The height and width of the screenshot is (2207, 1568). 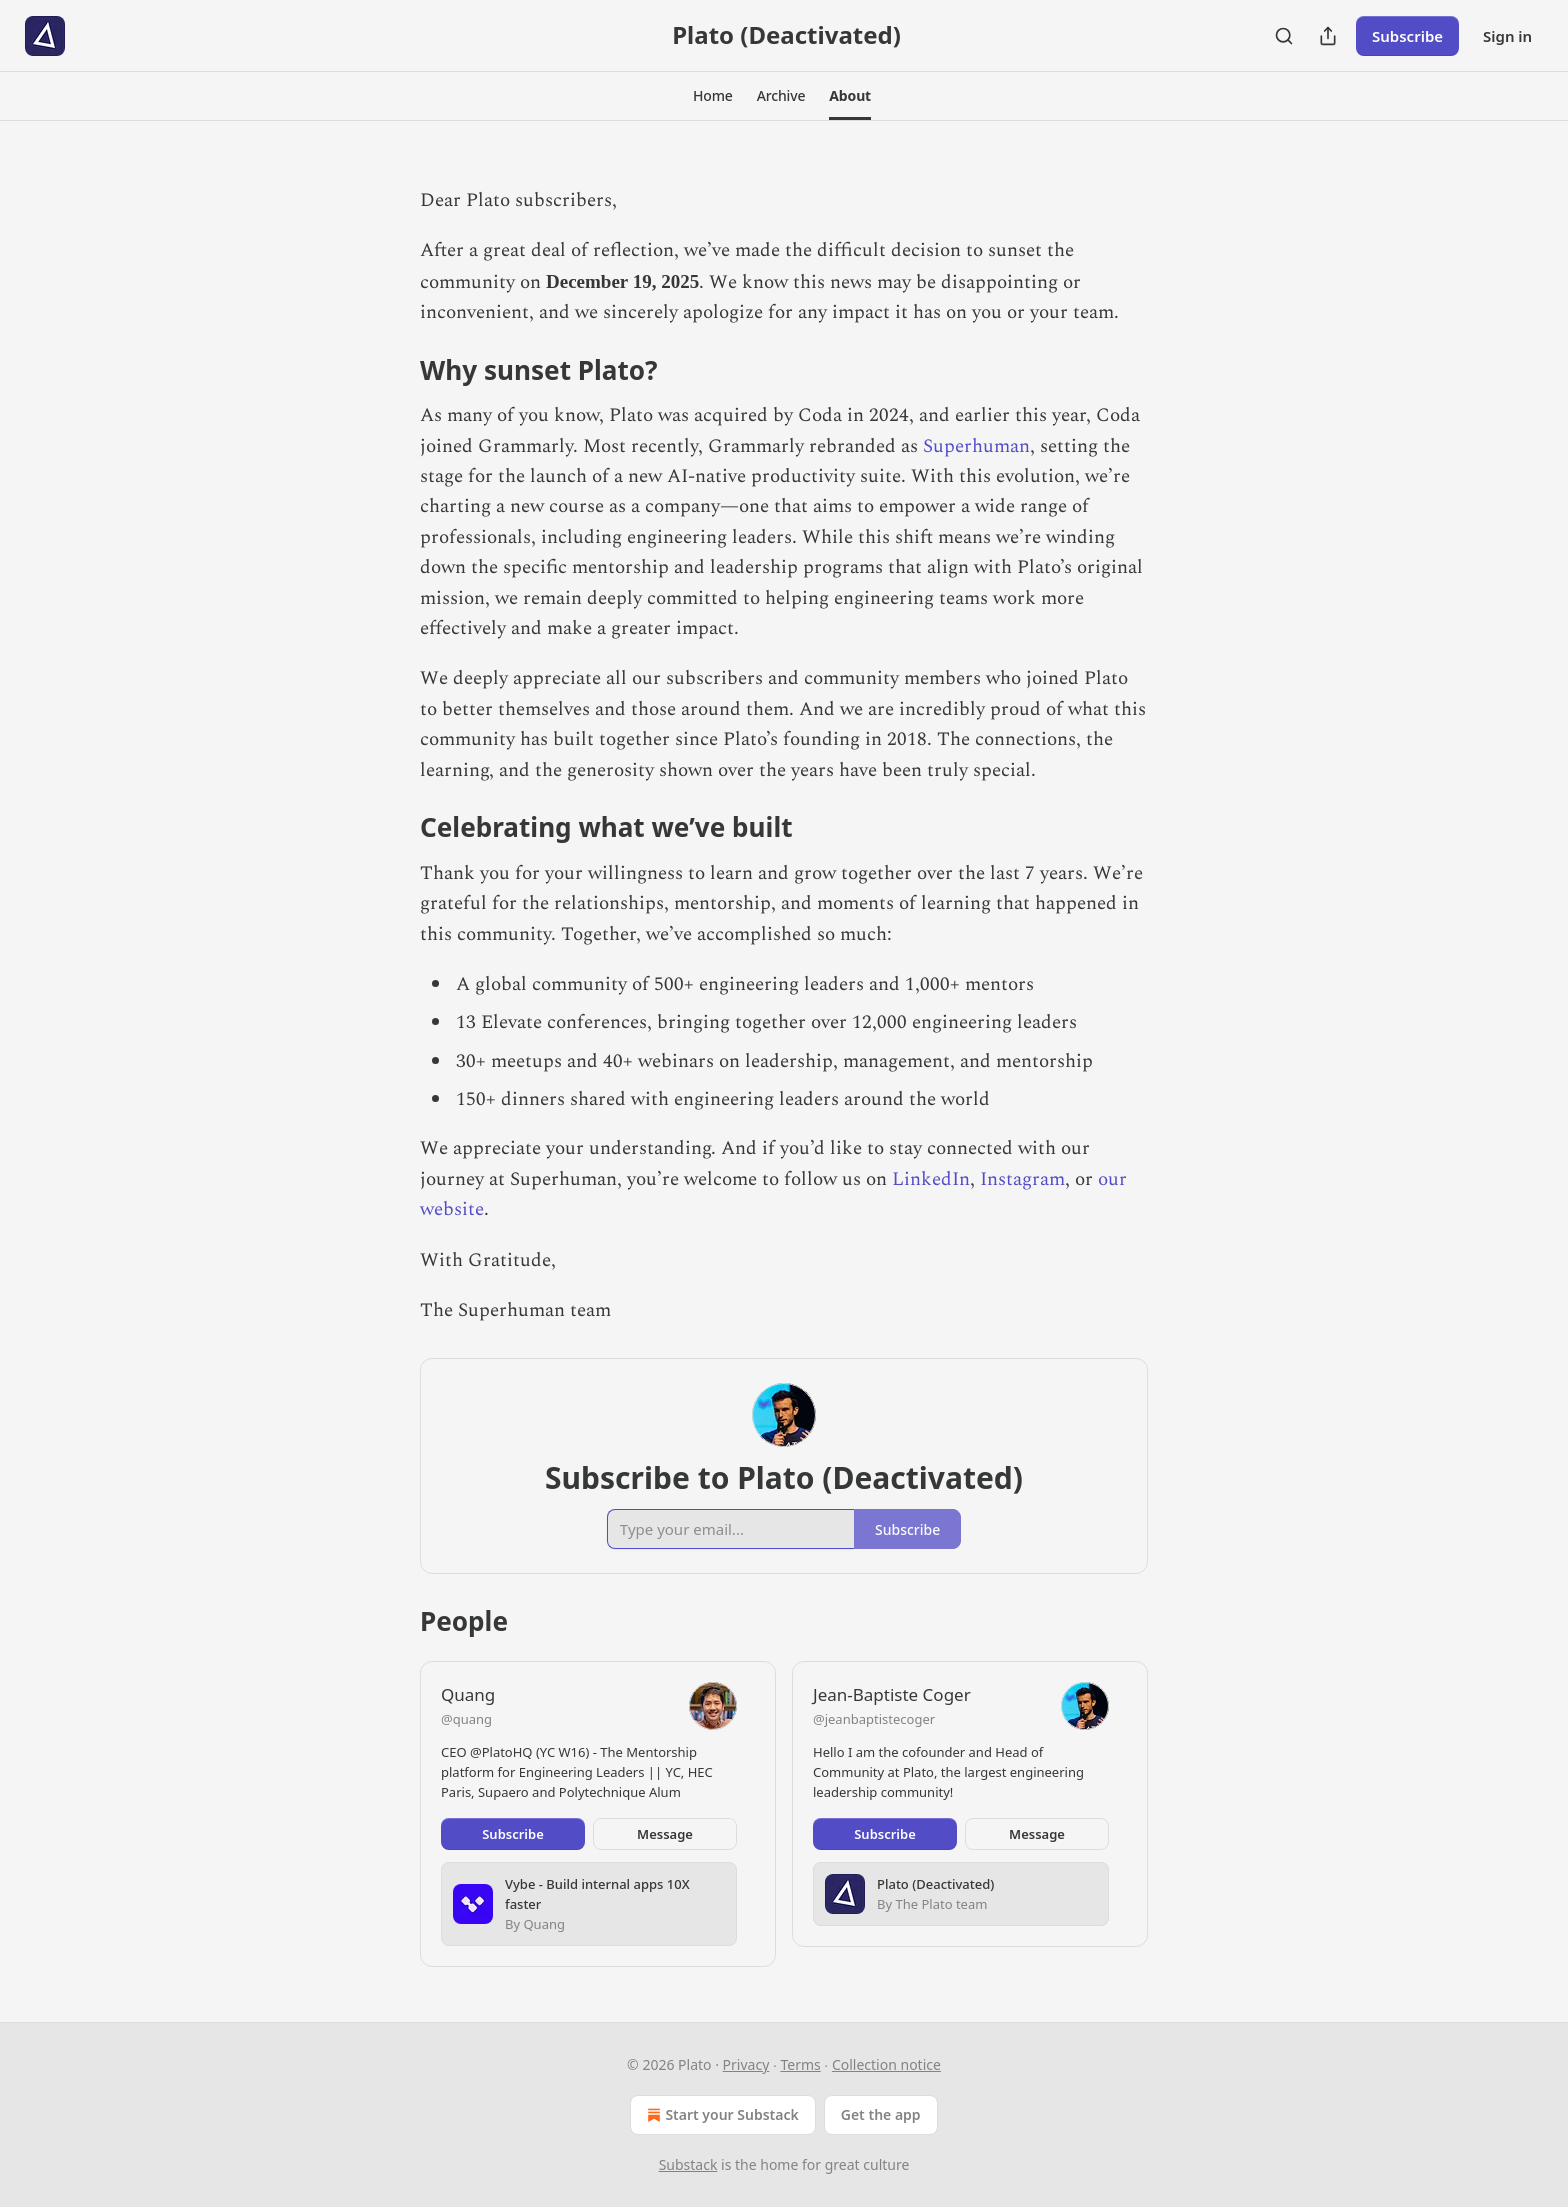 What do you see at coordinates (468, 1694) in the screenshot?
I see `Quang` at bounding box center [468, 1694].